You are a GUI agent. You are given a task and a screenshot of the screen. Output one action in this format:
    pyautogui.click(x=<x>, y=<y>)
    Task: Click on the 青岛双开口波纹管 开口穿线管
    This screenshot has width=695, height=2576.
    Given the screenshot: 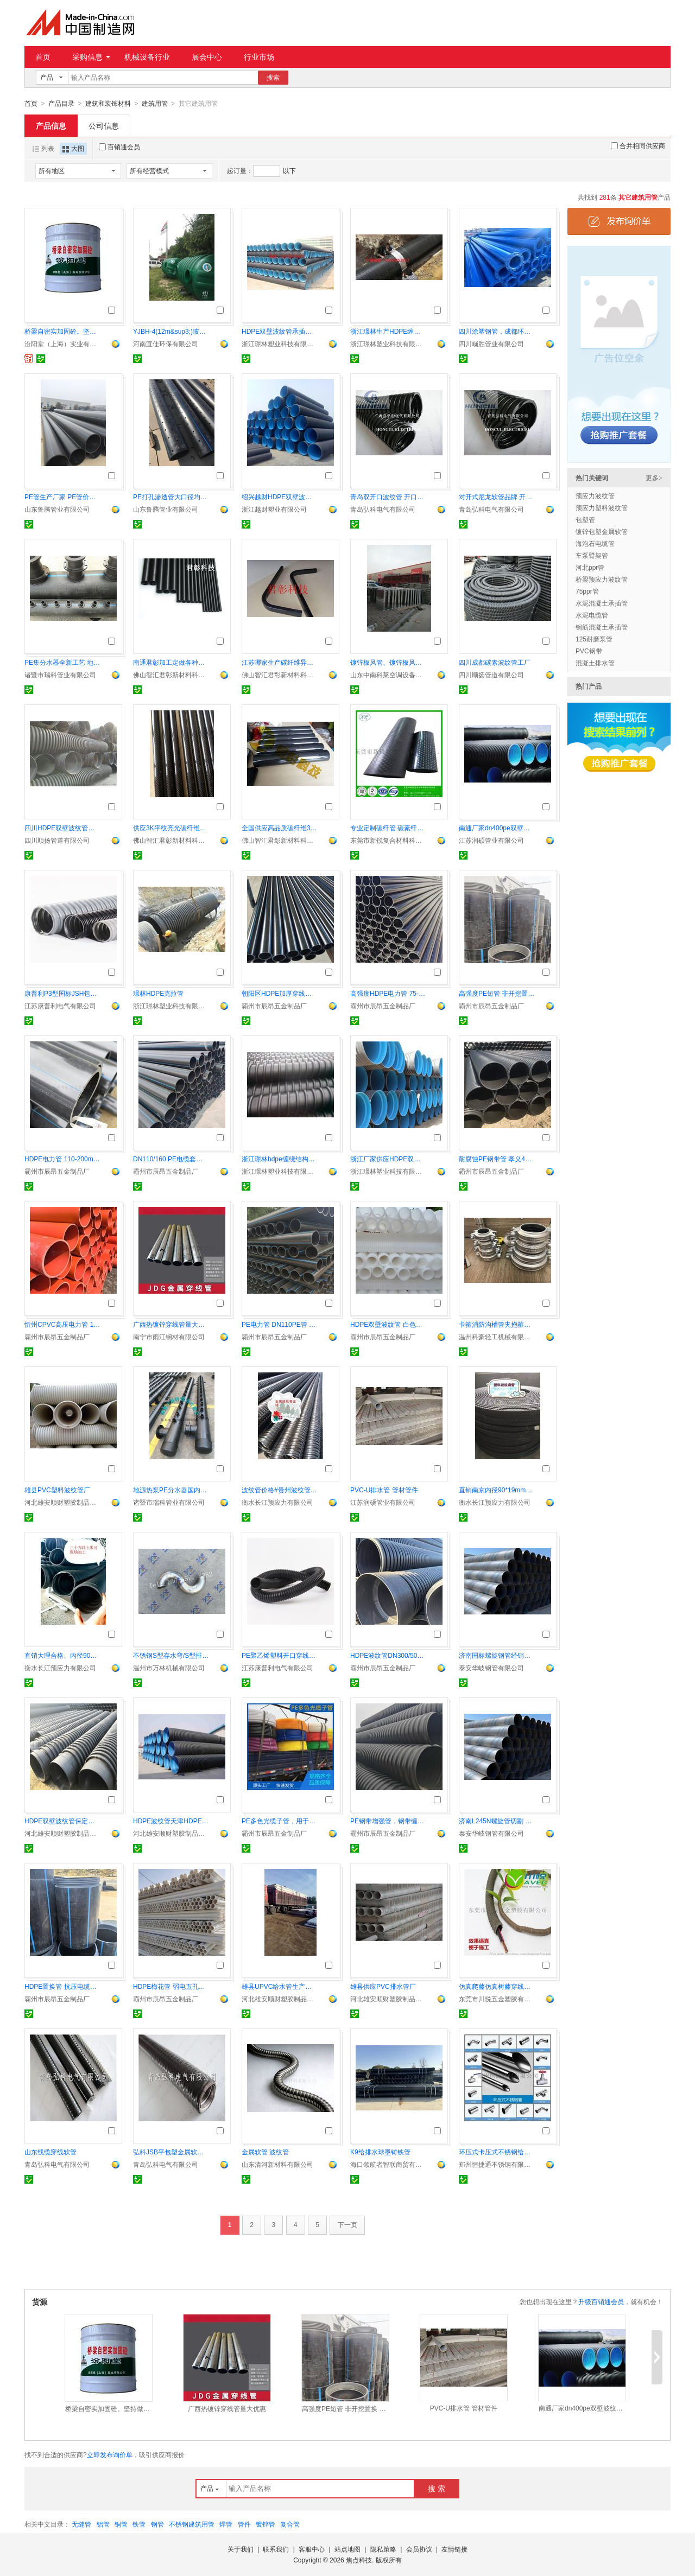 What is the action you would take?
    pyautogui.click(x=388, y=496)
    